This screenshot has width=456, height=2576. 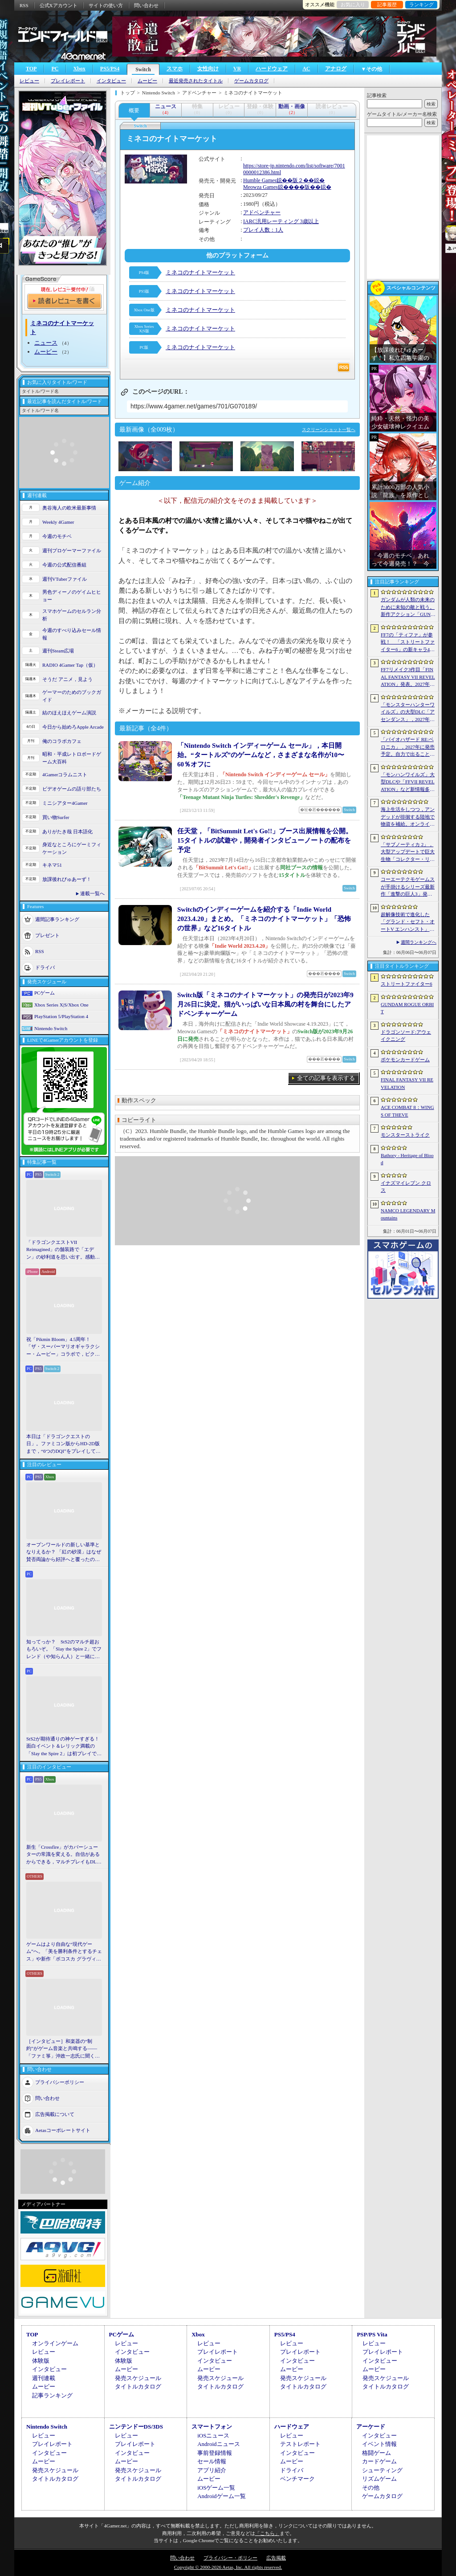 I want to click on 知ってっか？ StS2のマルチ超おもろいぞ。「Slay the Spire 2」でフレンド（や知らん人）と一緒にグッチャグチャな沼に沈もうぜ！, so click(x=64, y=1649).